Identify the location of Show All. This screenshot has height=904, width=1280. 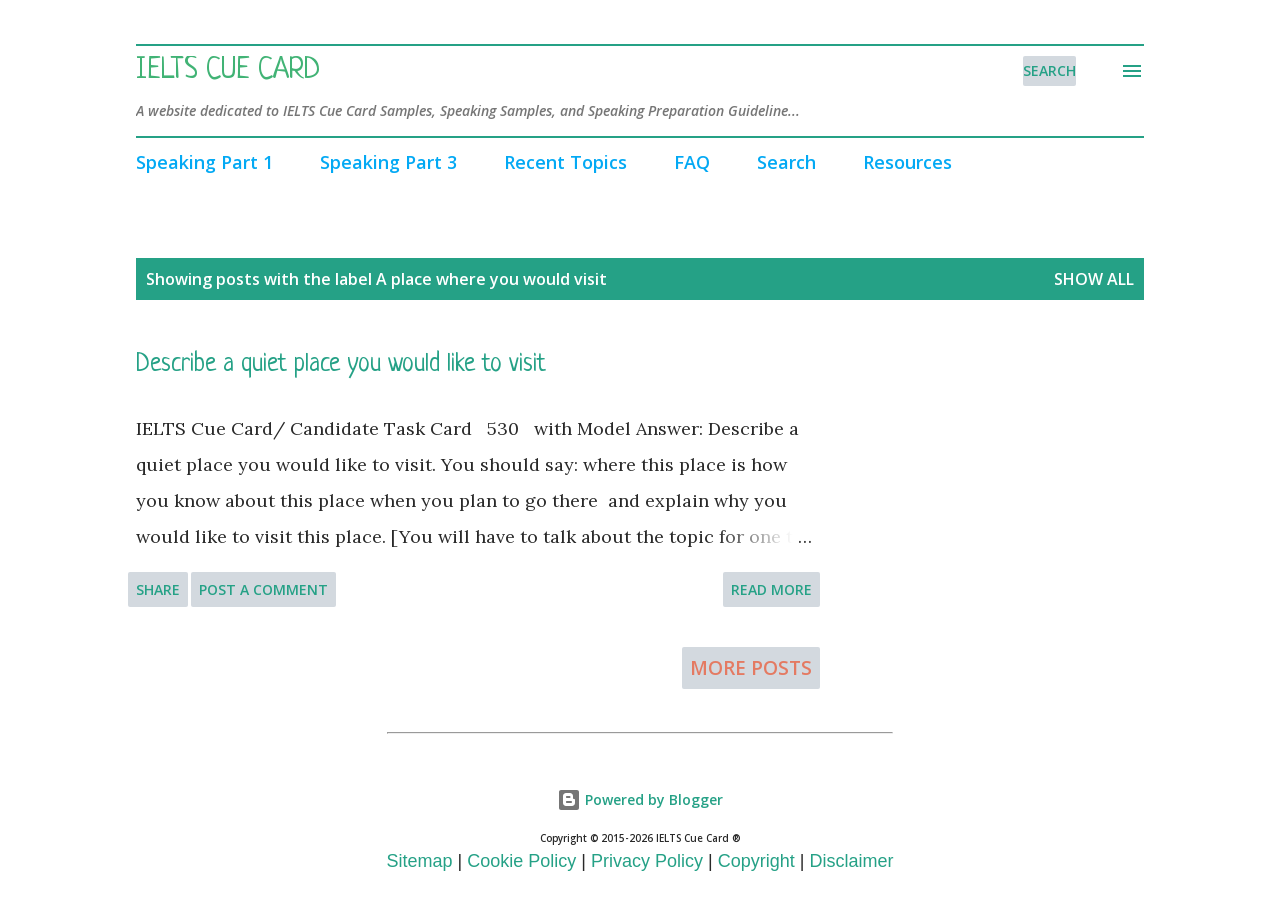
(1094, 279).